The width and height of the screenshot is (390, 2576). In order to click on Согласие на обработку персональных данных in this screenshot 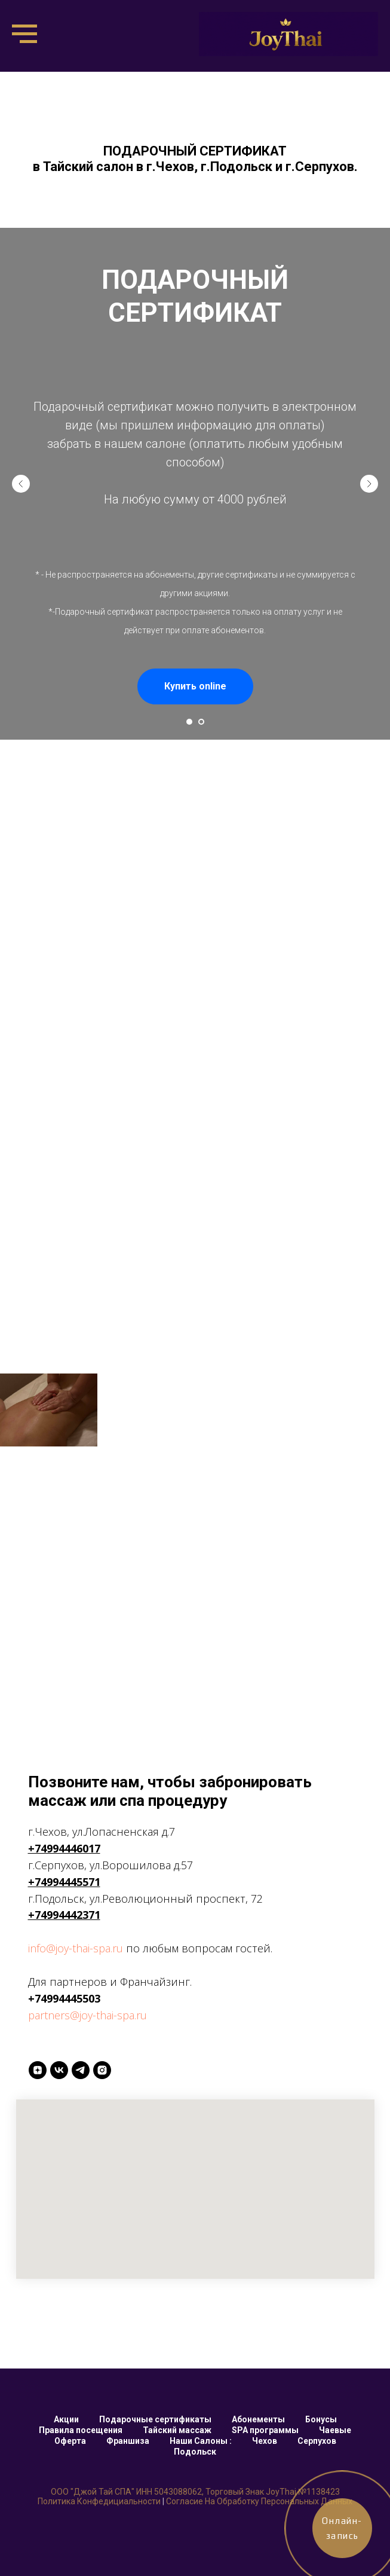, I will do `click(259, 2501)`.